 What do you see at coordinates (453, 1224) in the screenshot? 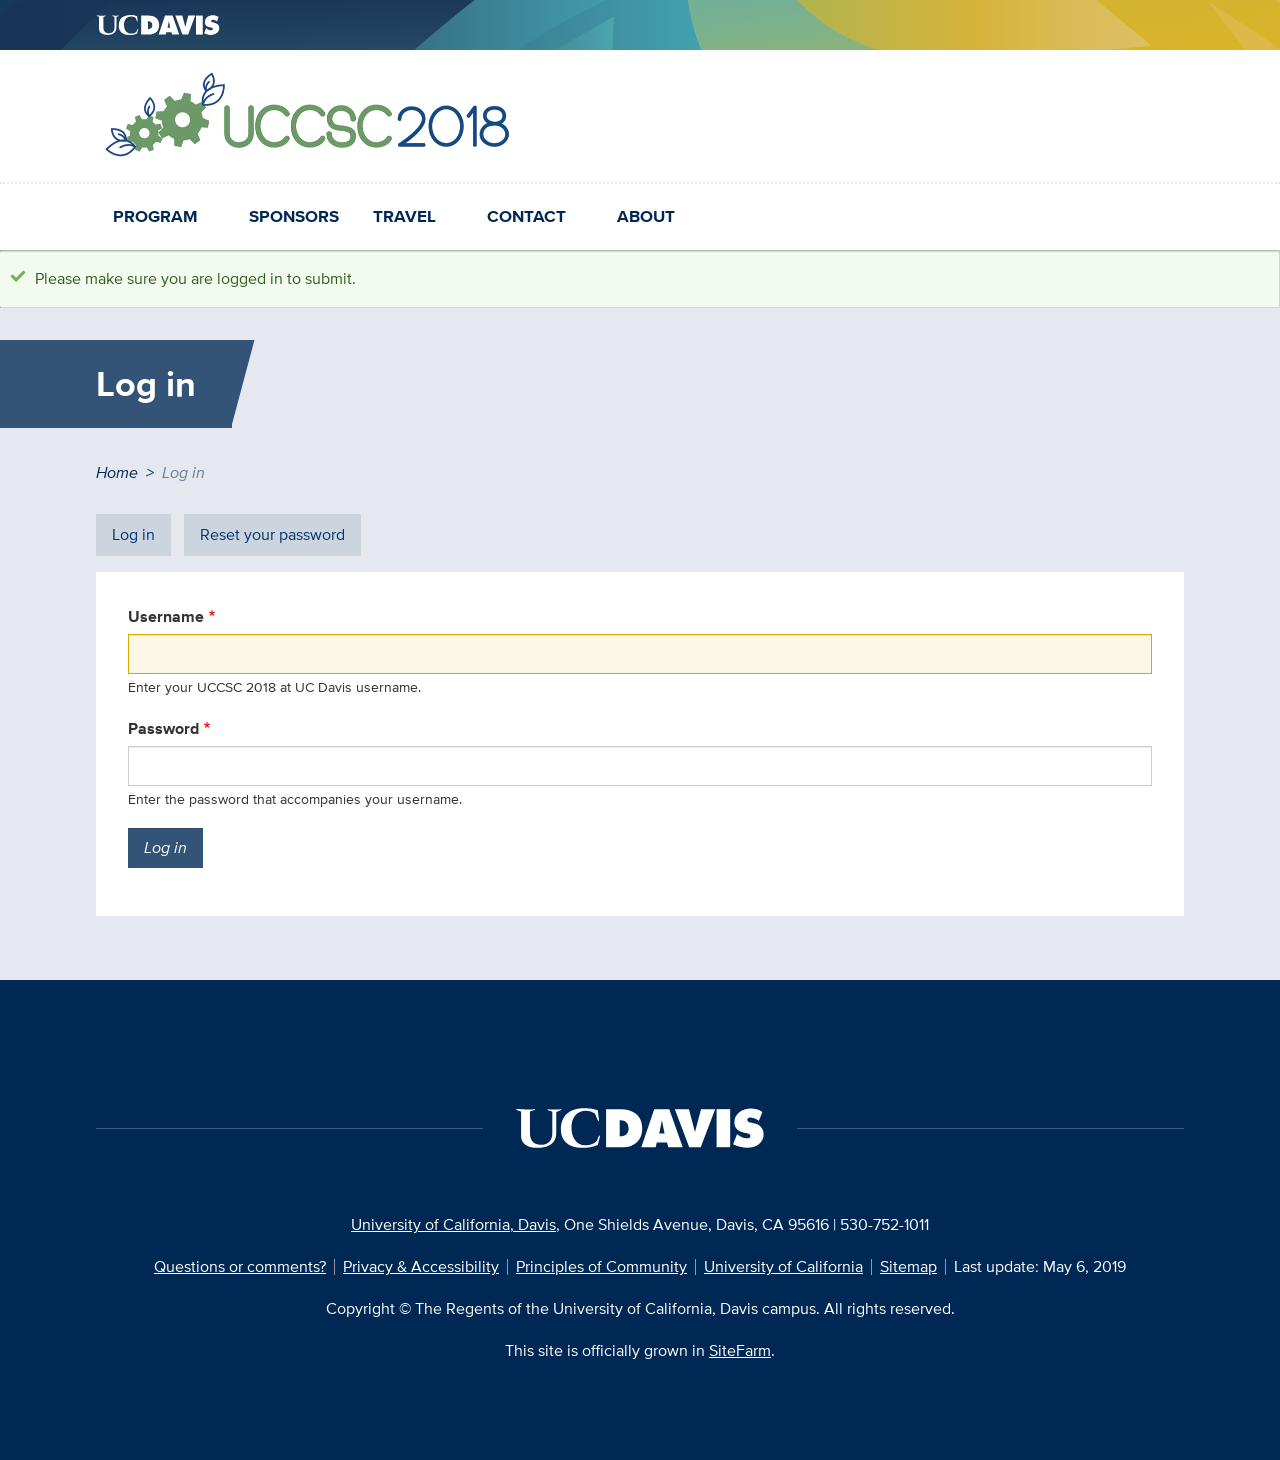
I see `University of California, Davis` at bounding box center [453, 1224].